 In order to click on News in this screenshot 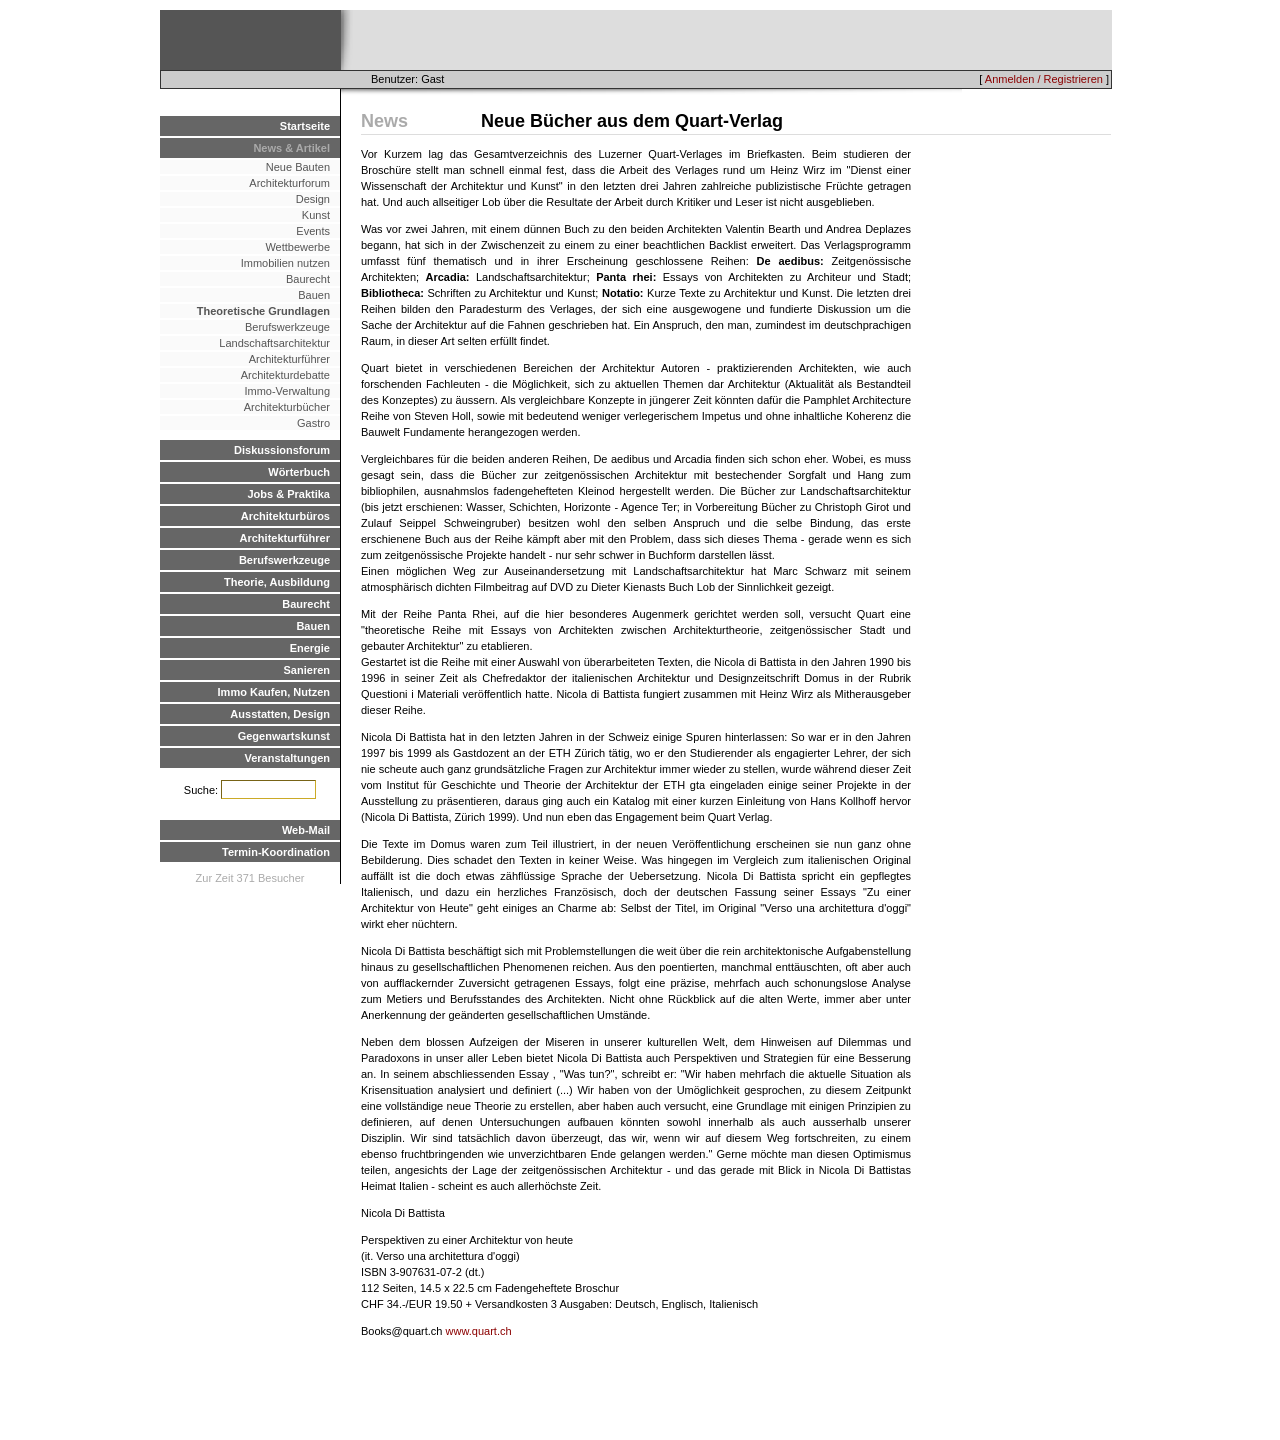, I will do `click(384, 121)`.